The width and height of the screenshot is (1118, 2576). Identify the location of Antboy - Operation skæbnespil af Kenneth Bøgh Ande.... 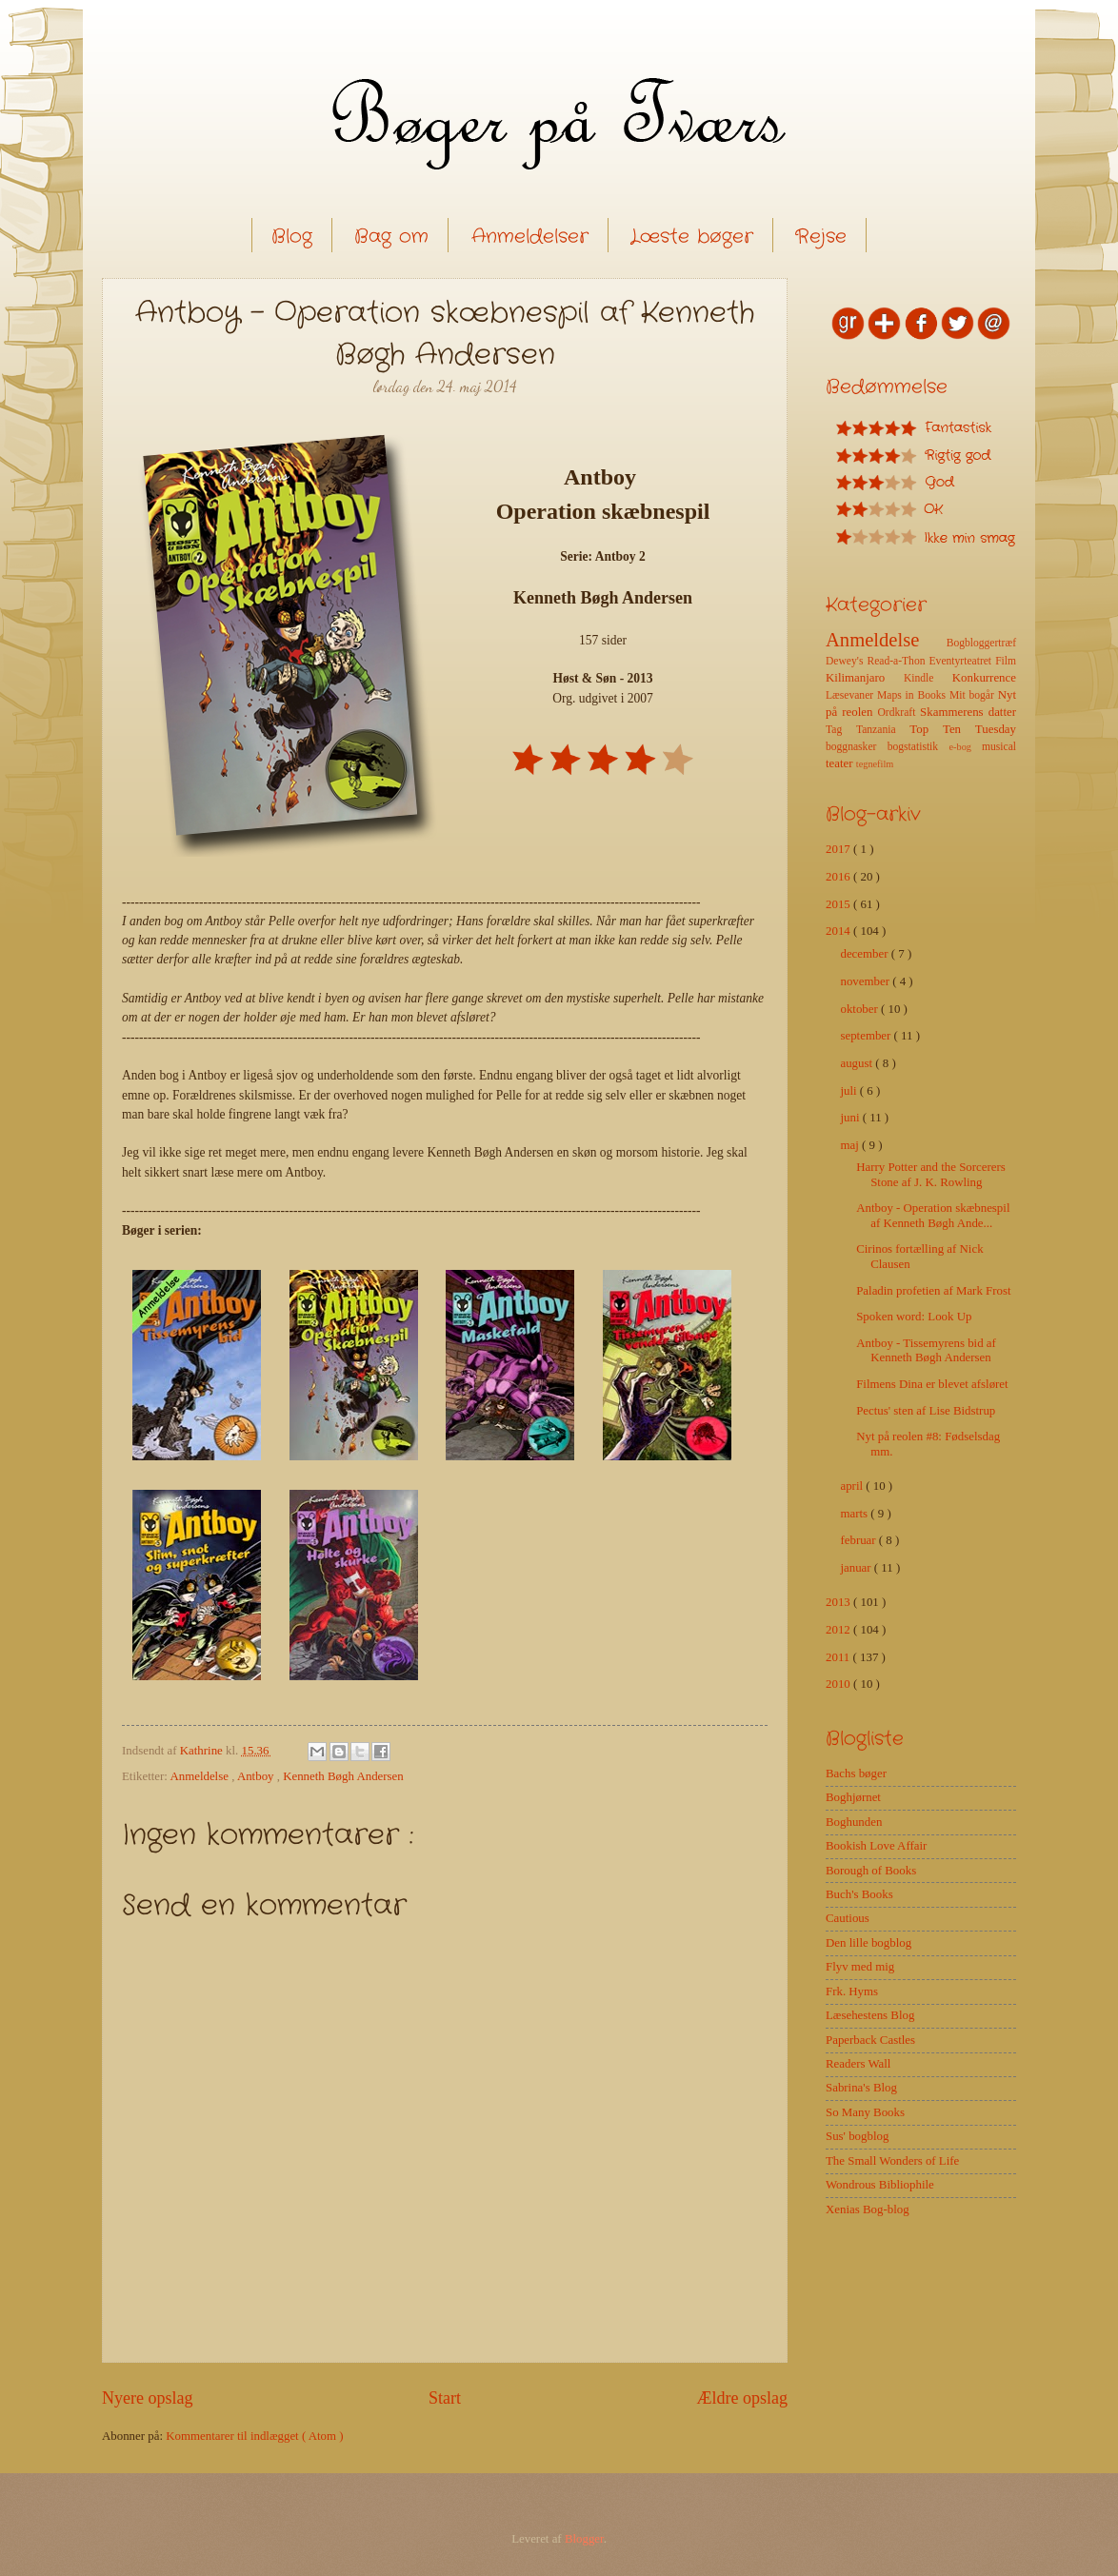
(932, 1215).